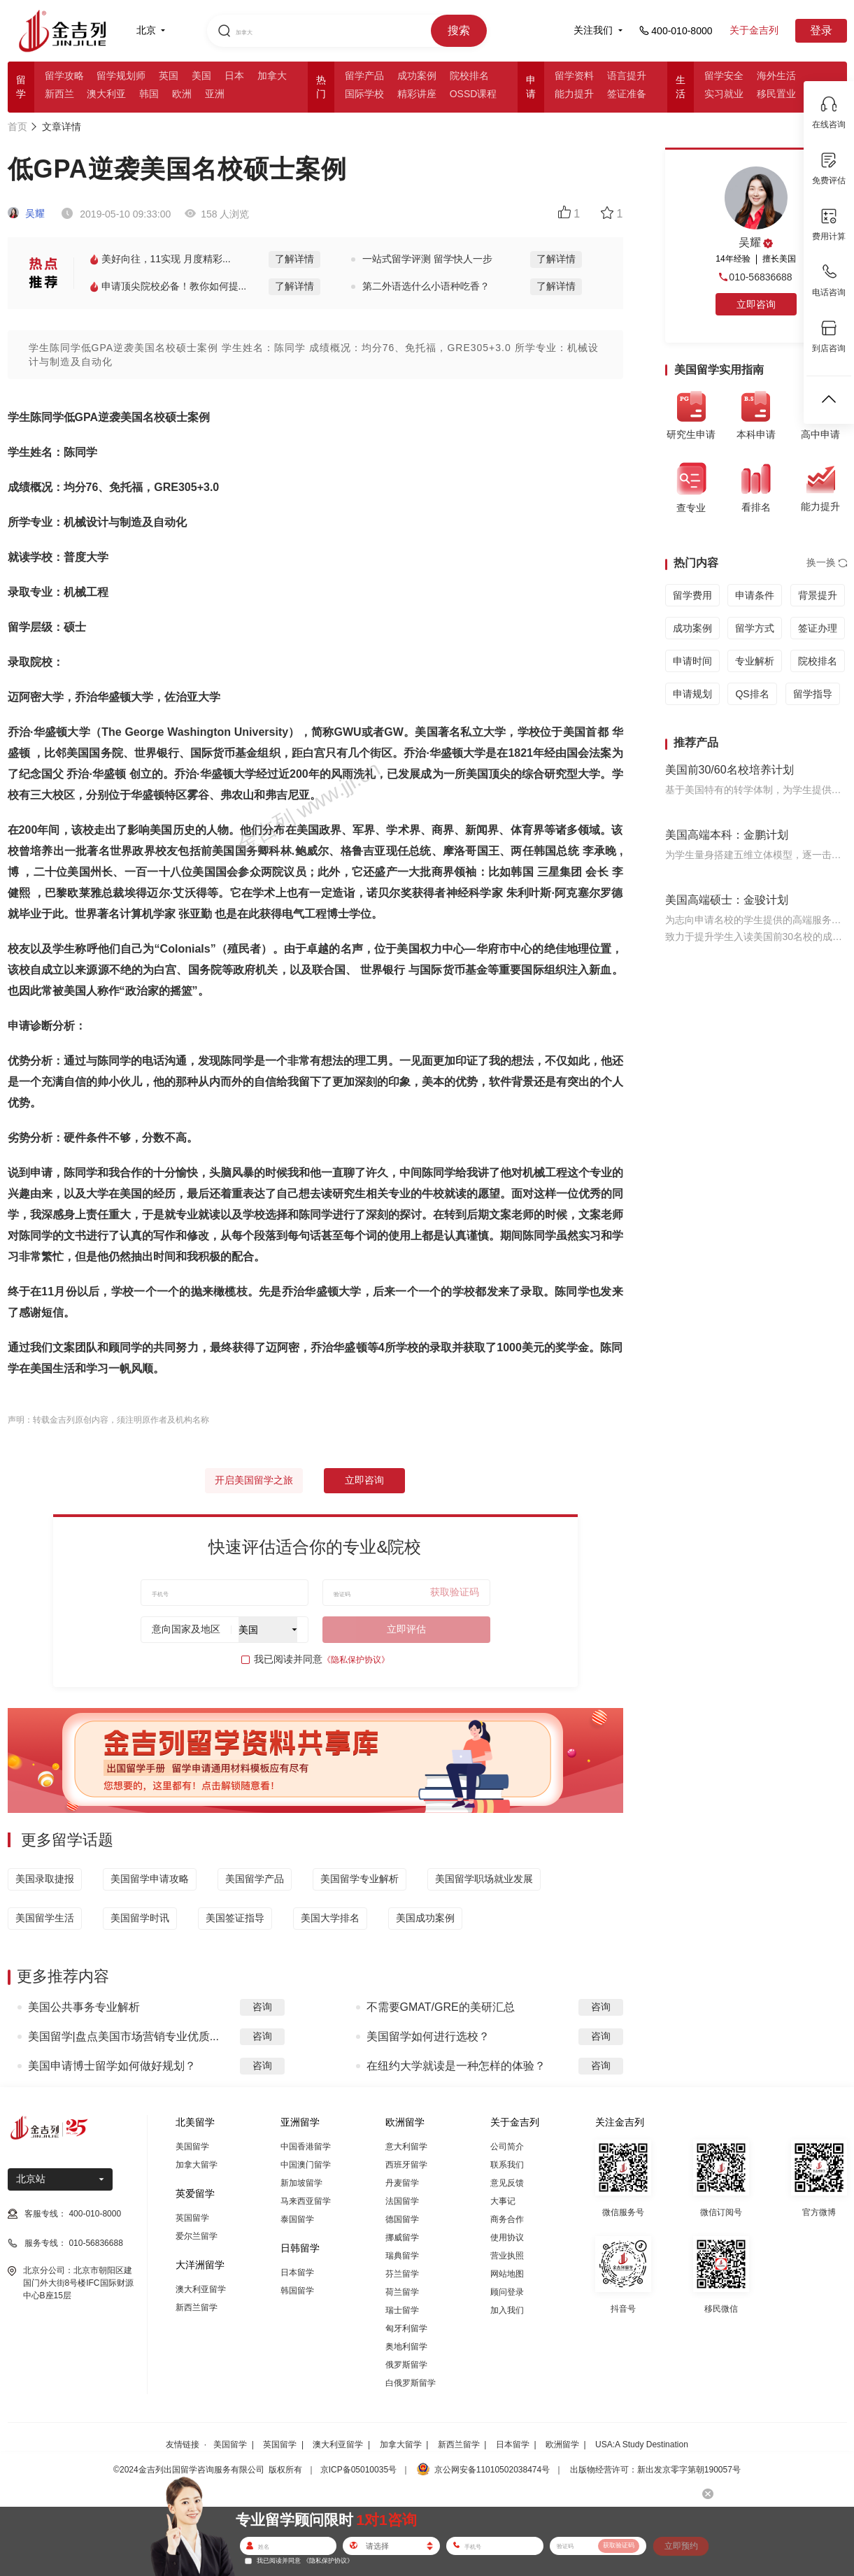  What do you see at coordinates (359, 1878) in the screenshot?
I see `美国留学专业解析` at bounding box center [359, 1878].